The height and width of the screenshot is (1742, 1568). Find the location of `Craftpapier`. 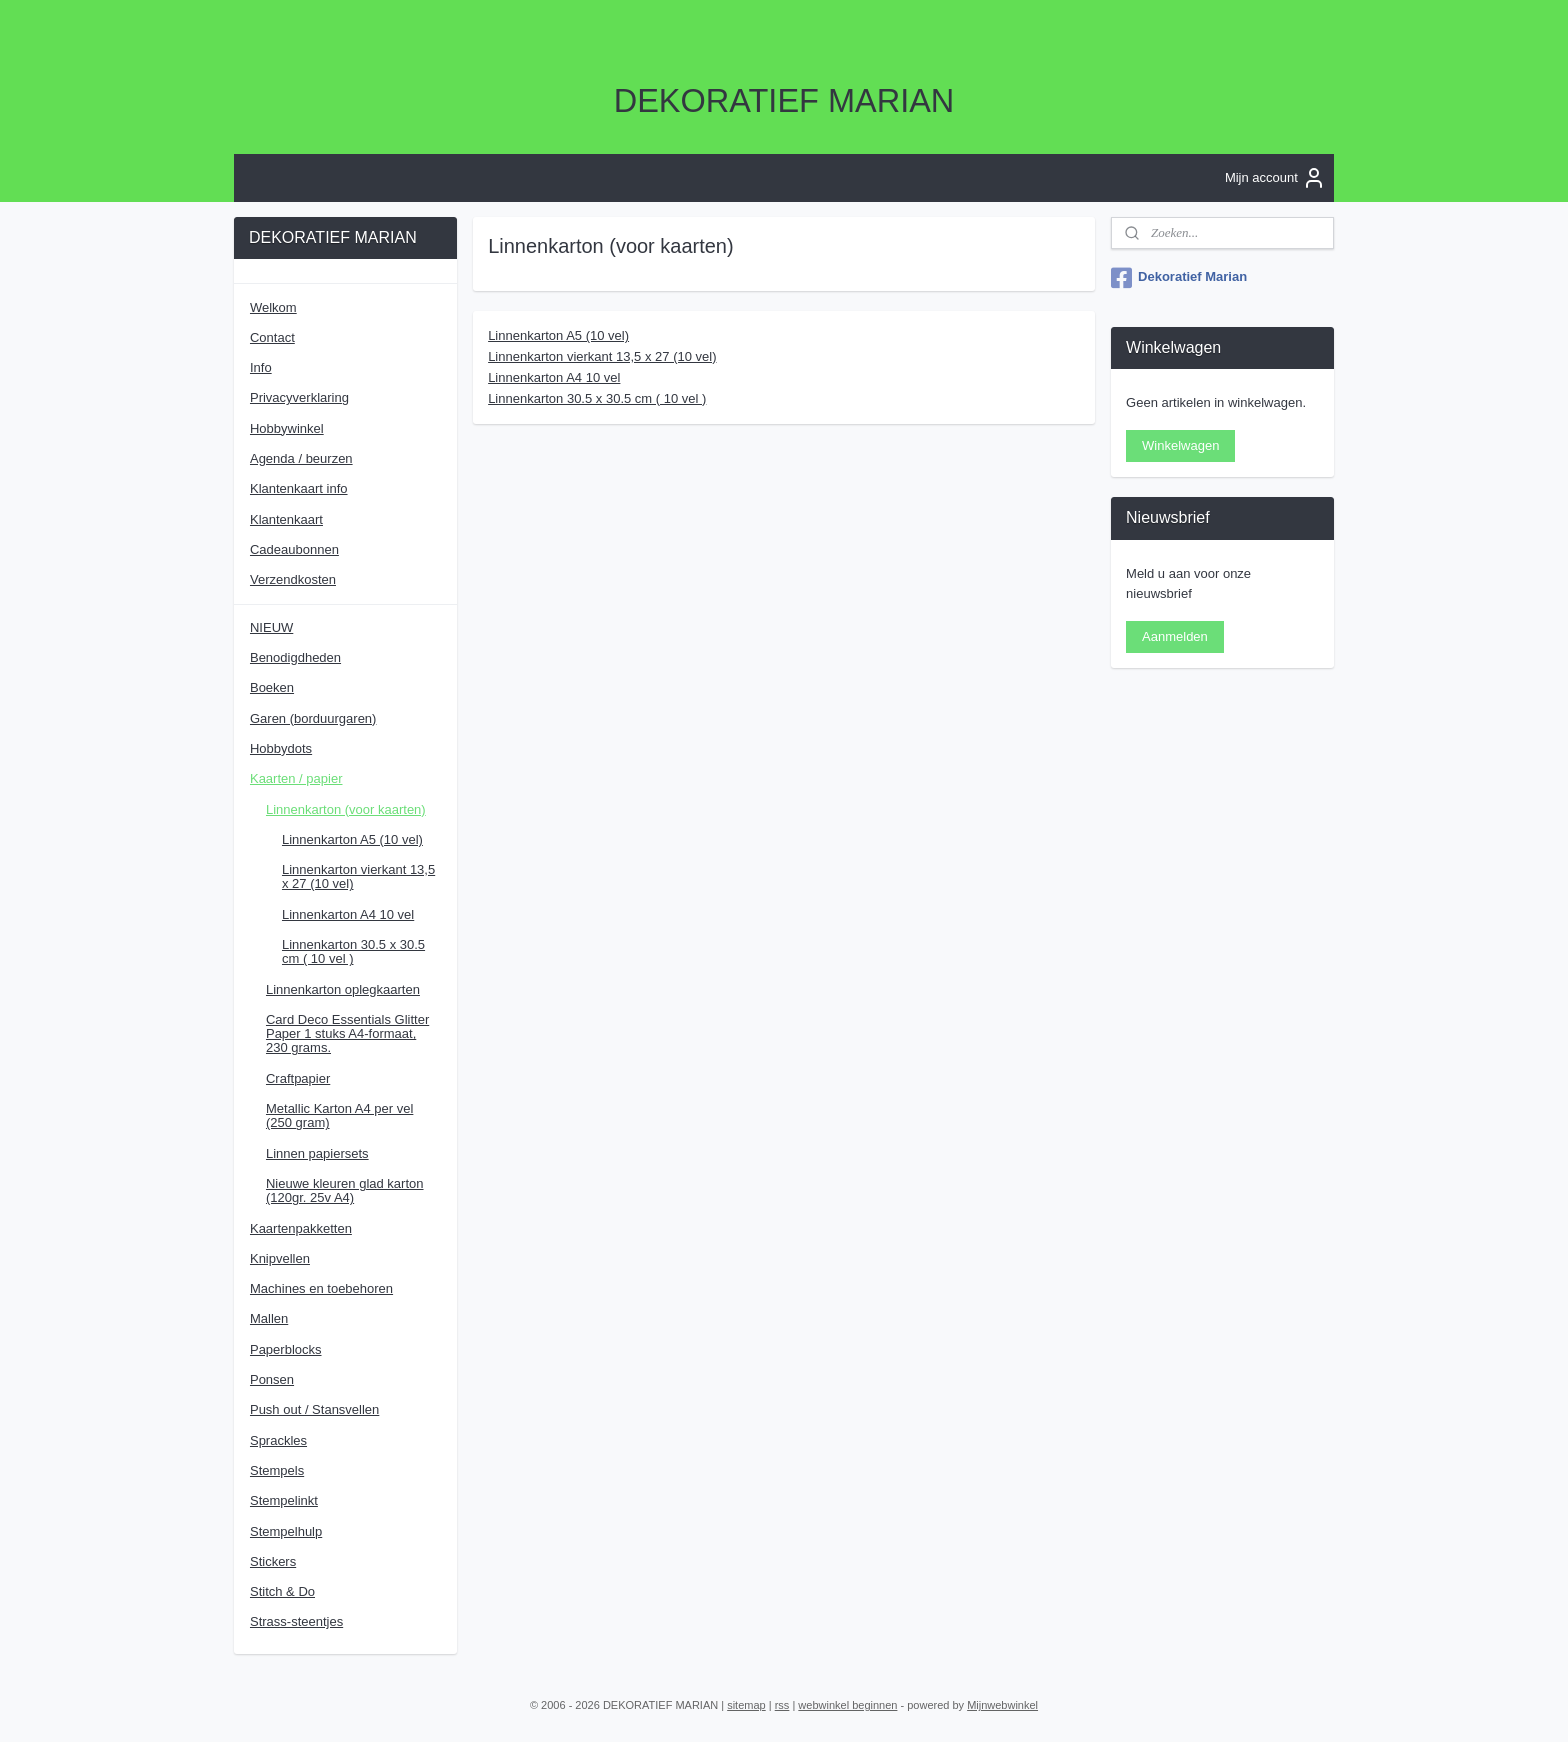

Craftpapier is located at coordinates (298, 1078).